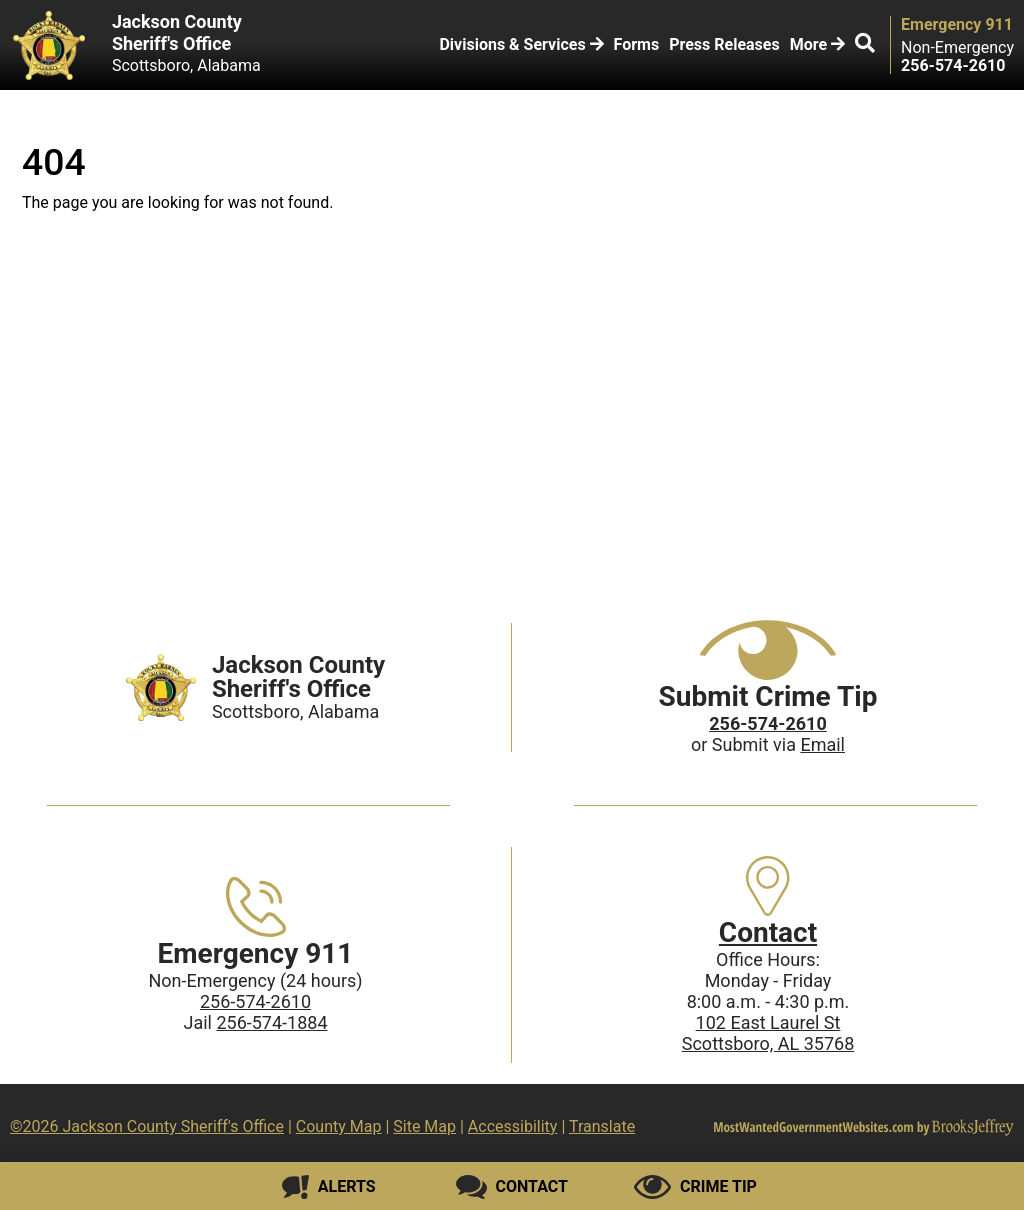  Describe the element at coordinates (147, 1126) in the screenshot. I see `©2026 Jackson County Sheriff's Office` at that location.